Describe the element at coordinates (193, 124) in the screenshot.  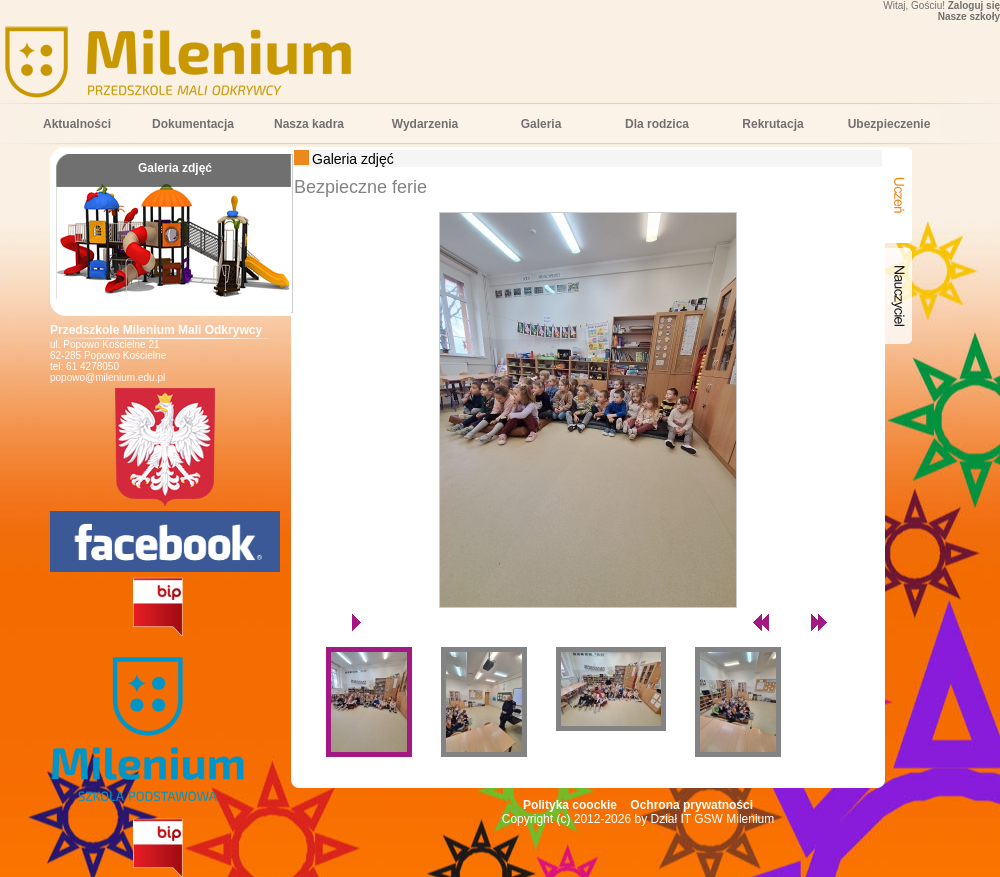
I see `Dokumentacja` at that location.